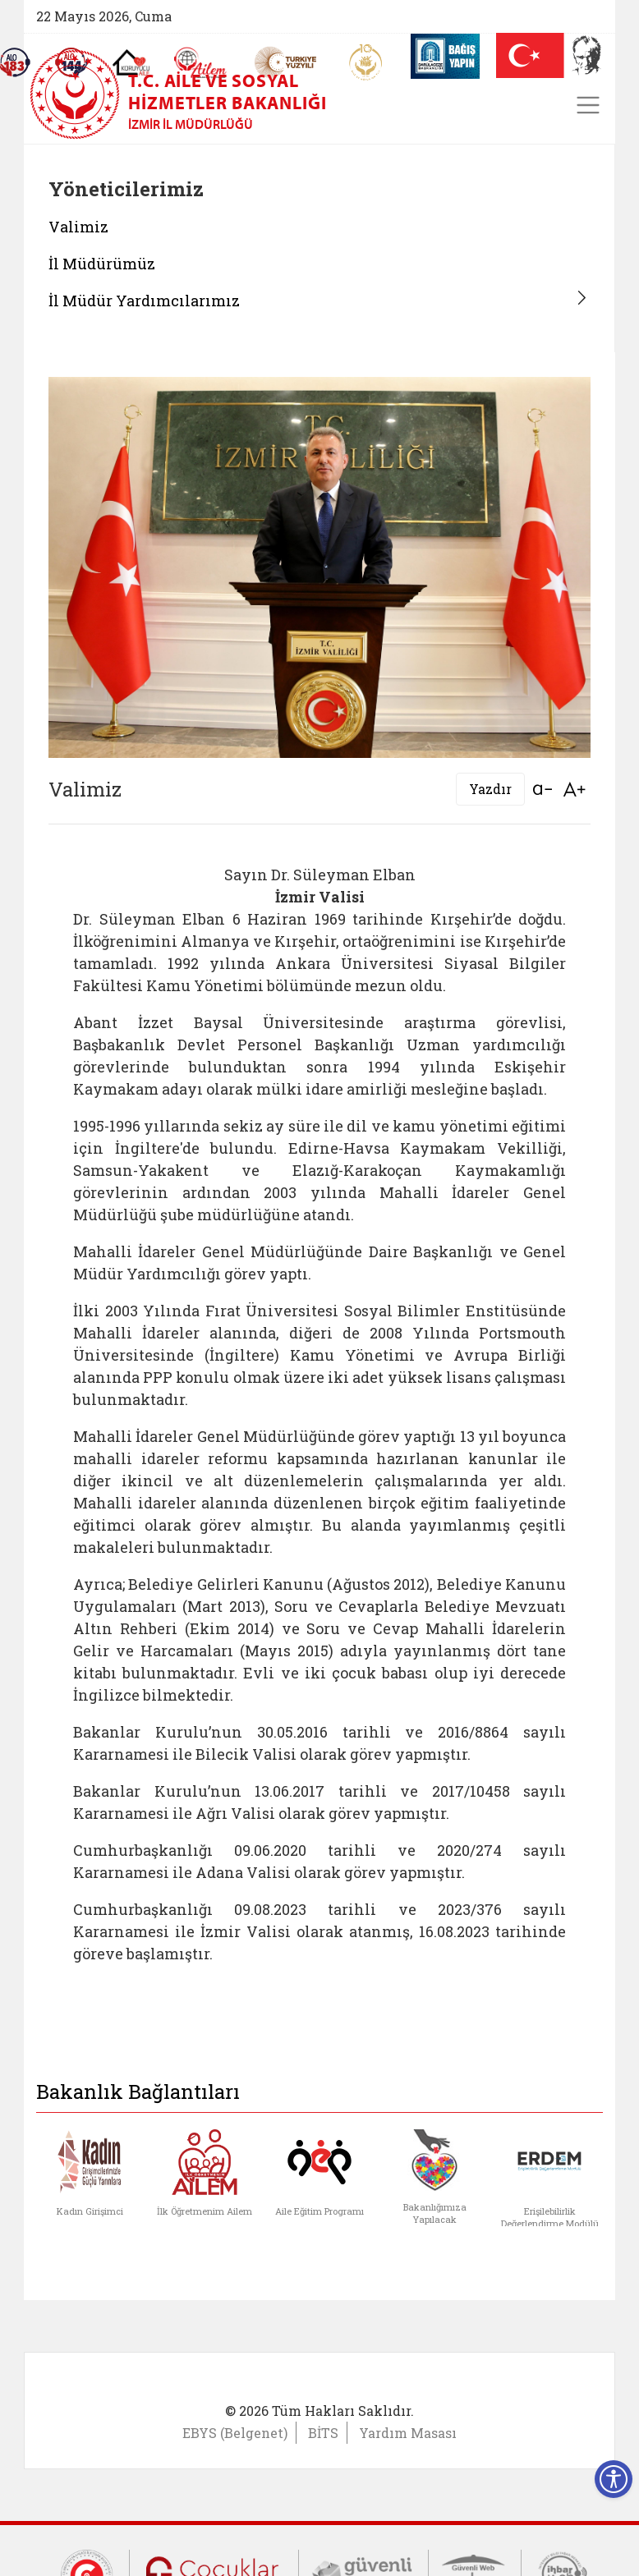 The width and height of the screenshot is (639, 2576). Describe the element at coordinates (323, 2432) in the screenshot. I see `BİTS` at that location.